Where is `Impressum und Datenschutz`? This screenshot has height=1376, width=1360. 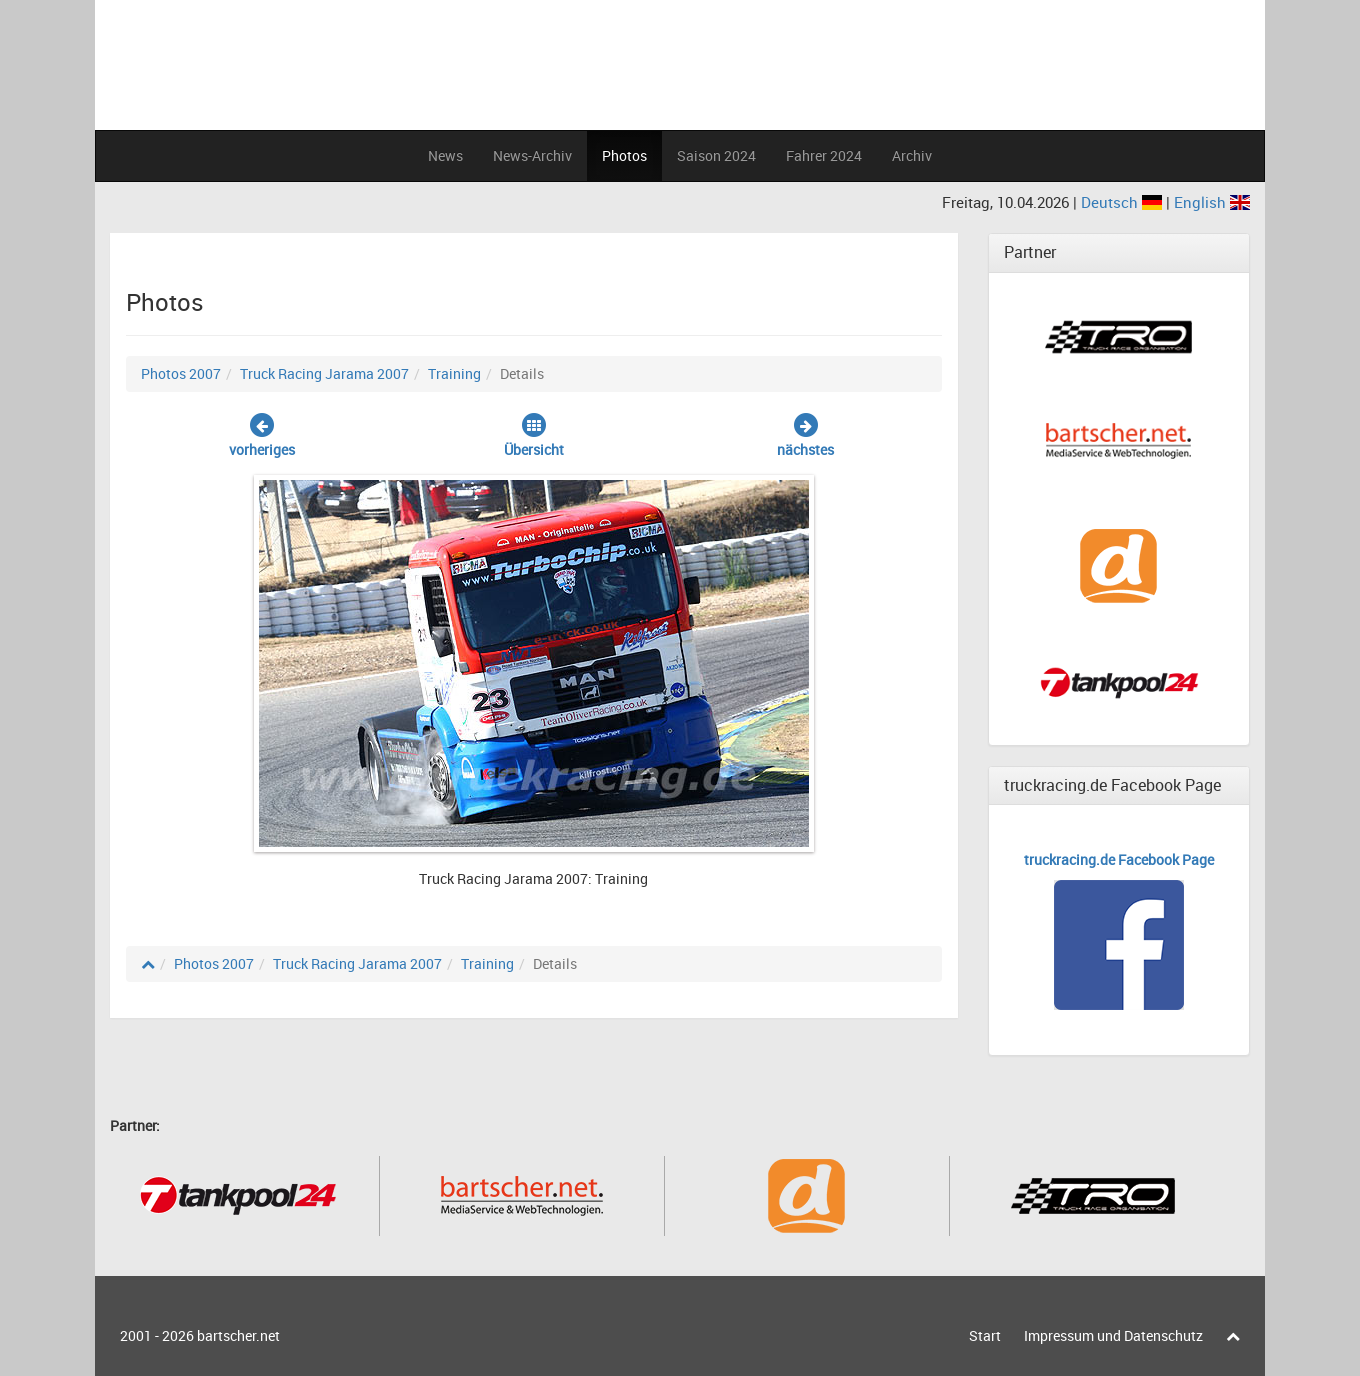 Impressum und Datenschutz is located at coordinates (1113, 1335).